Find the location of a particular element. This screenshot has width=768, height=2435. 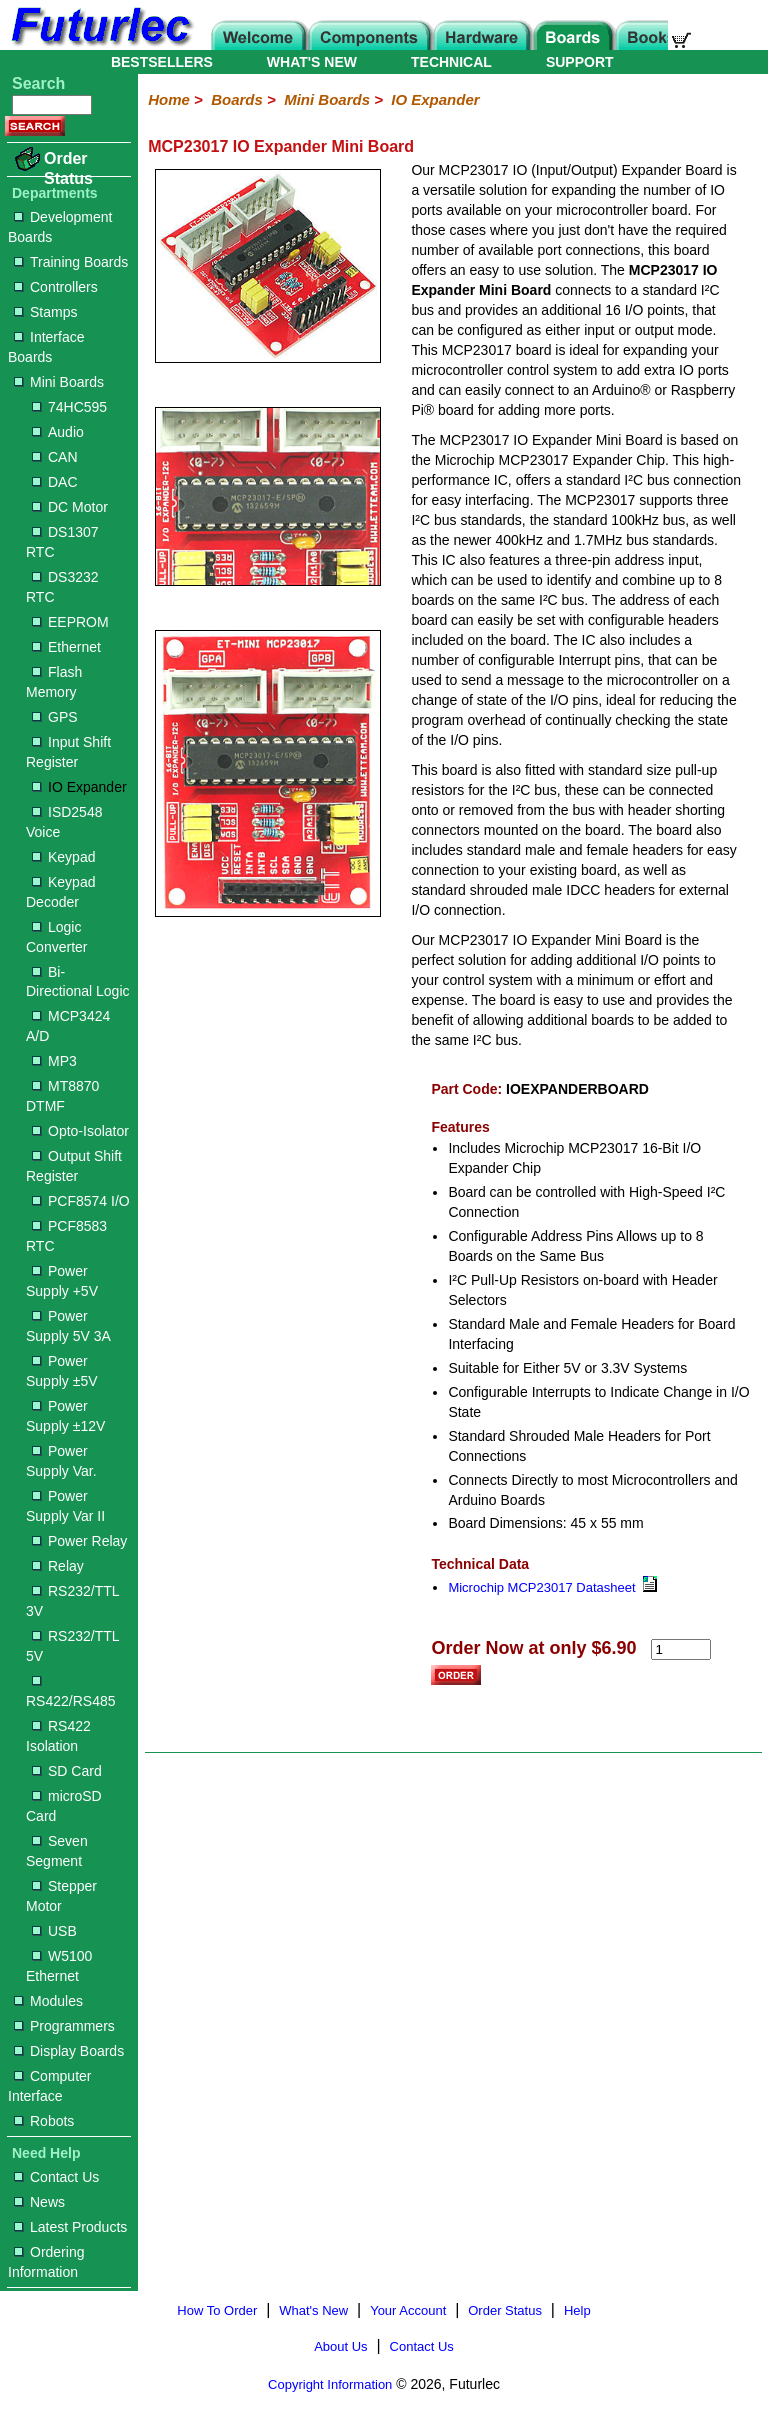

Programmers is located at coordinates (64, 2026).